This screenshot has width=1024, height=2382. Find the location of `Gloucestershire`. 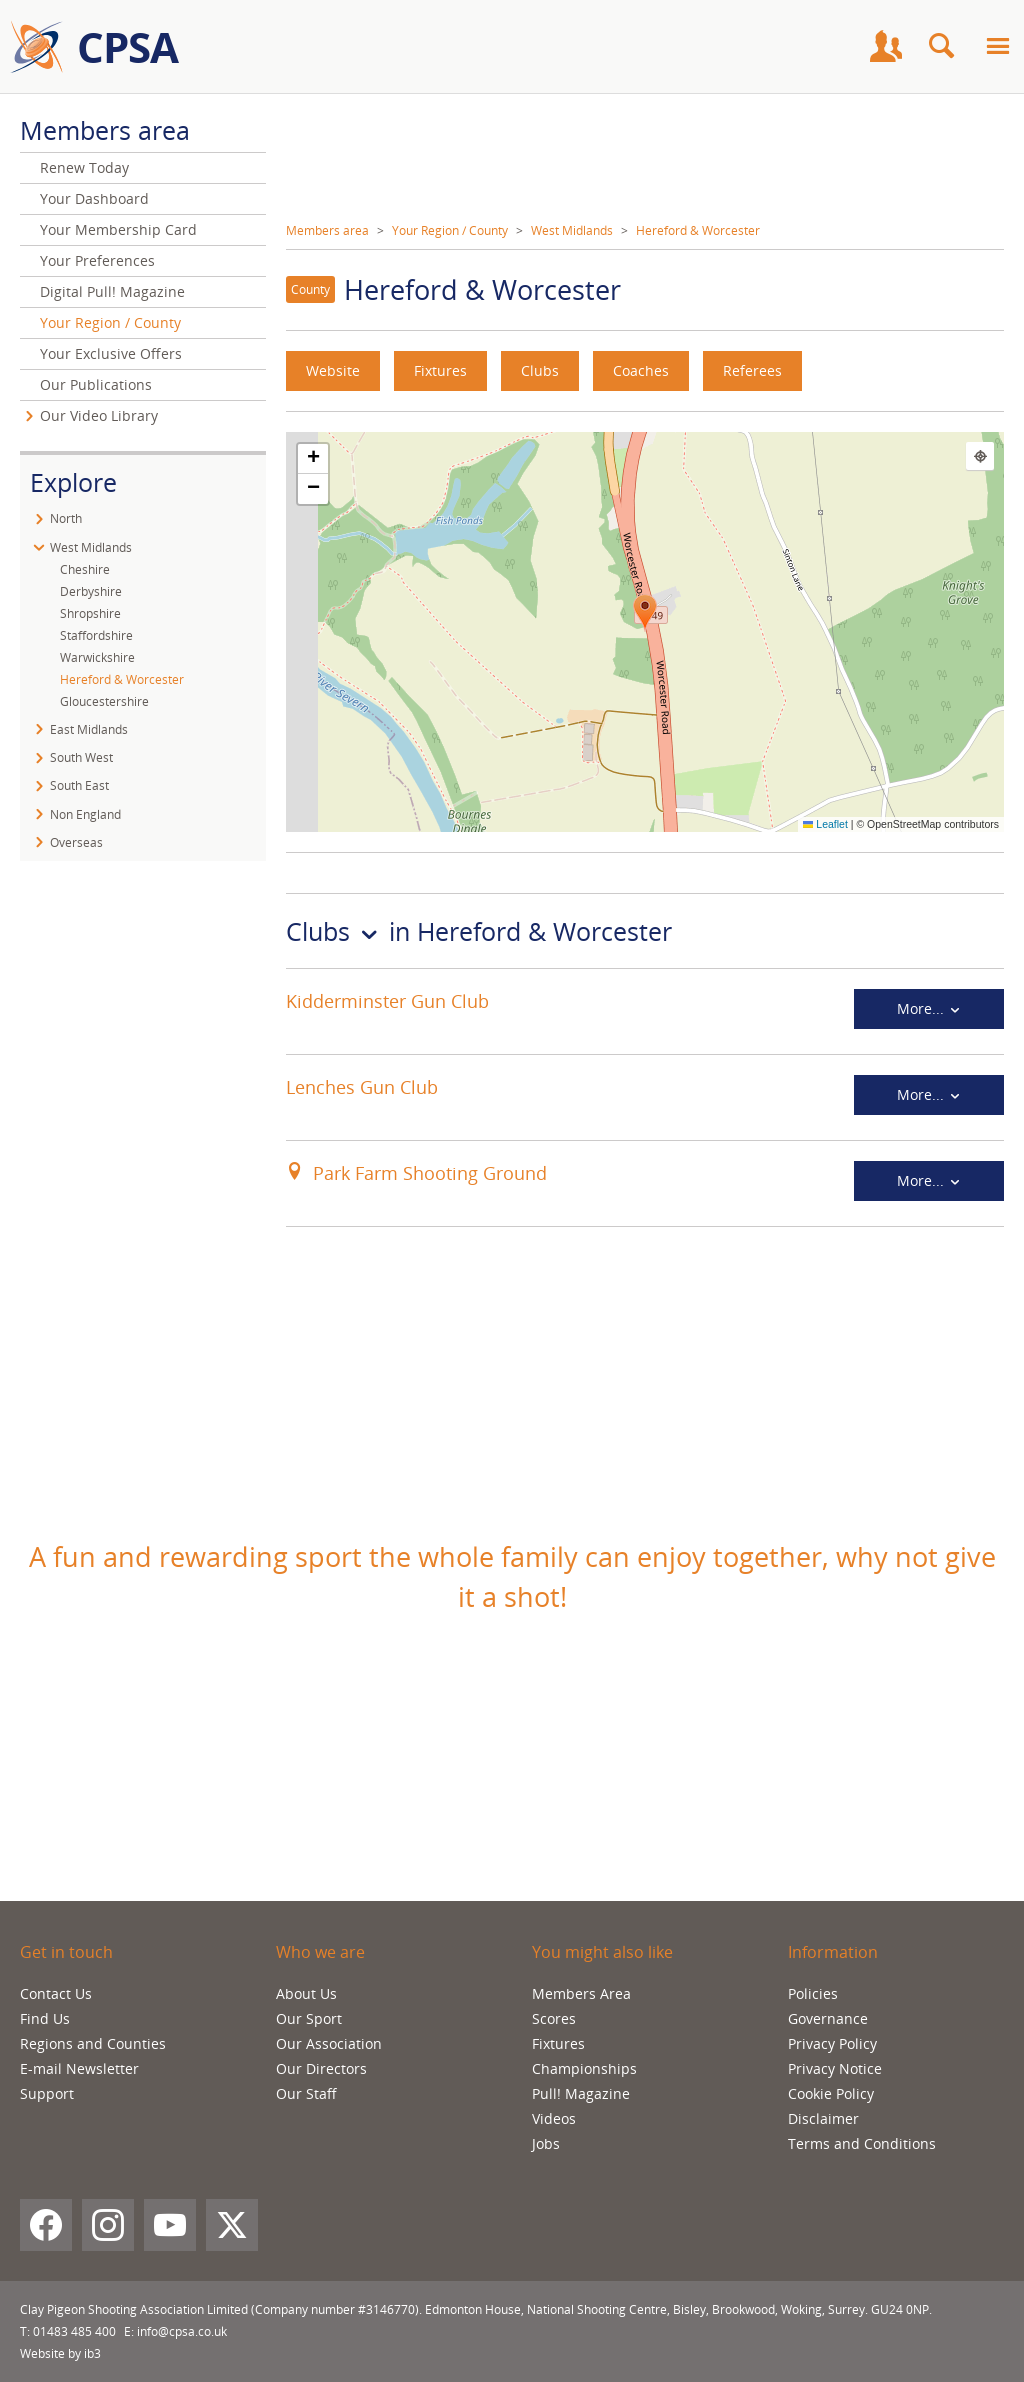

Gloucestershire is located at coordinates (104, 701).